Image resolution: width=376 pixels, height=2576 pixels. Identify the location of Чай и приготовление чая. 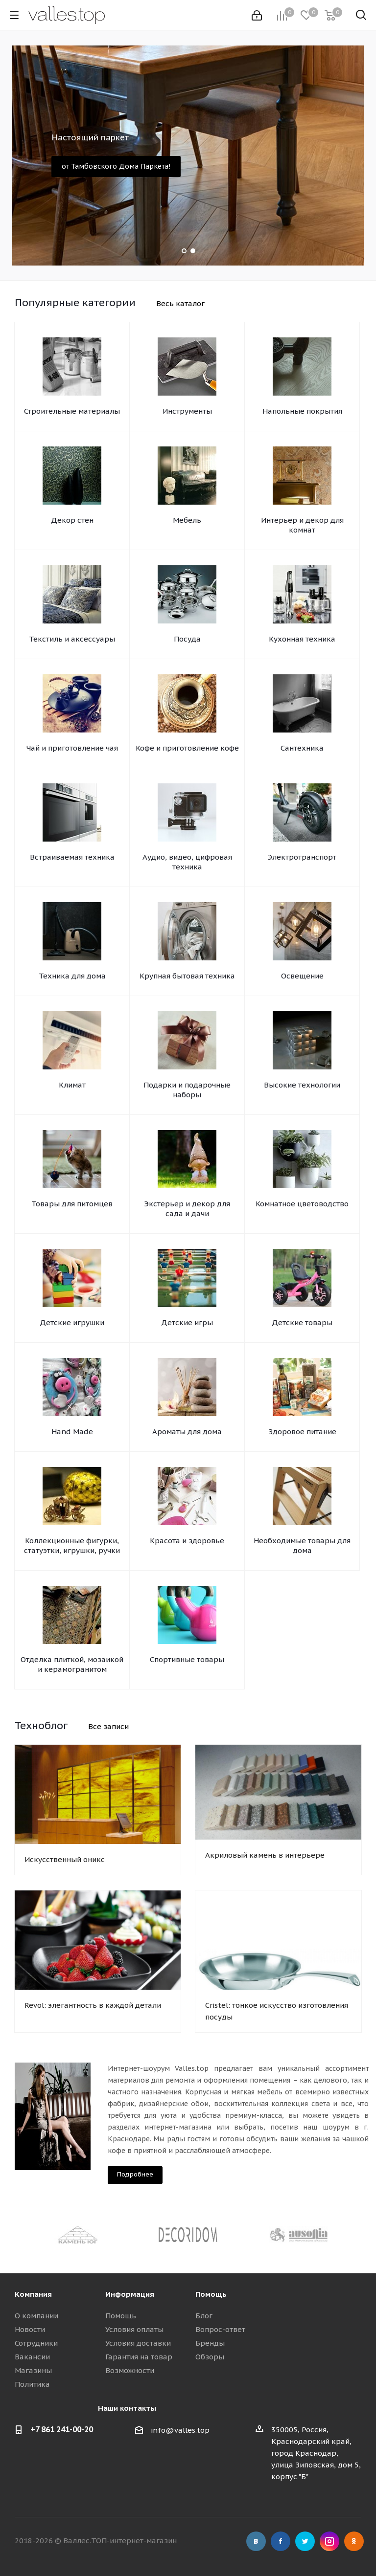
(72, 748).